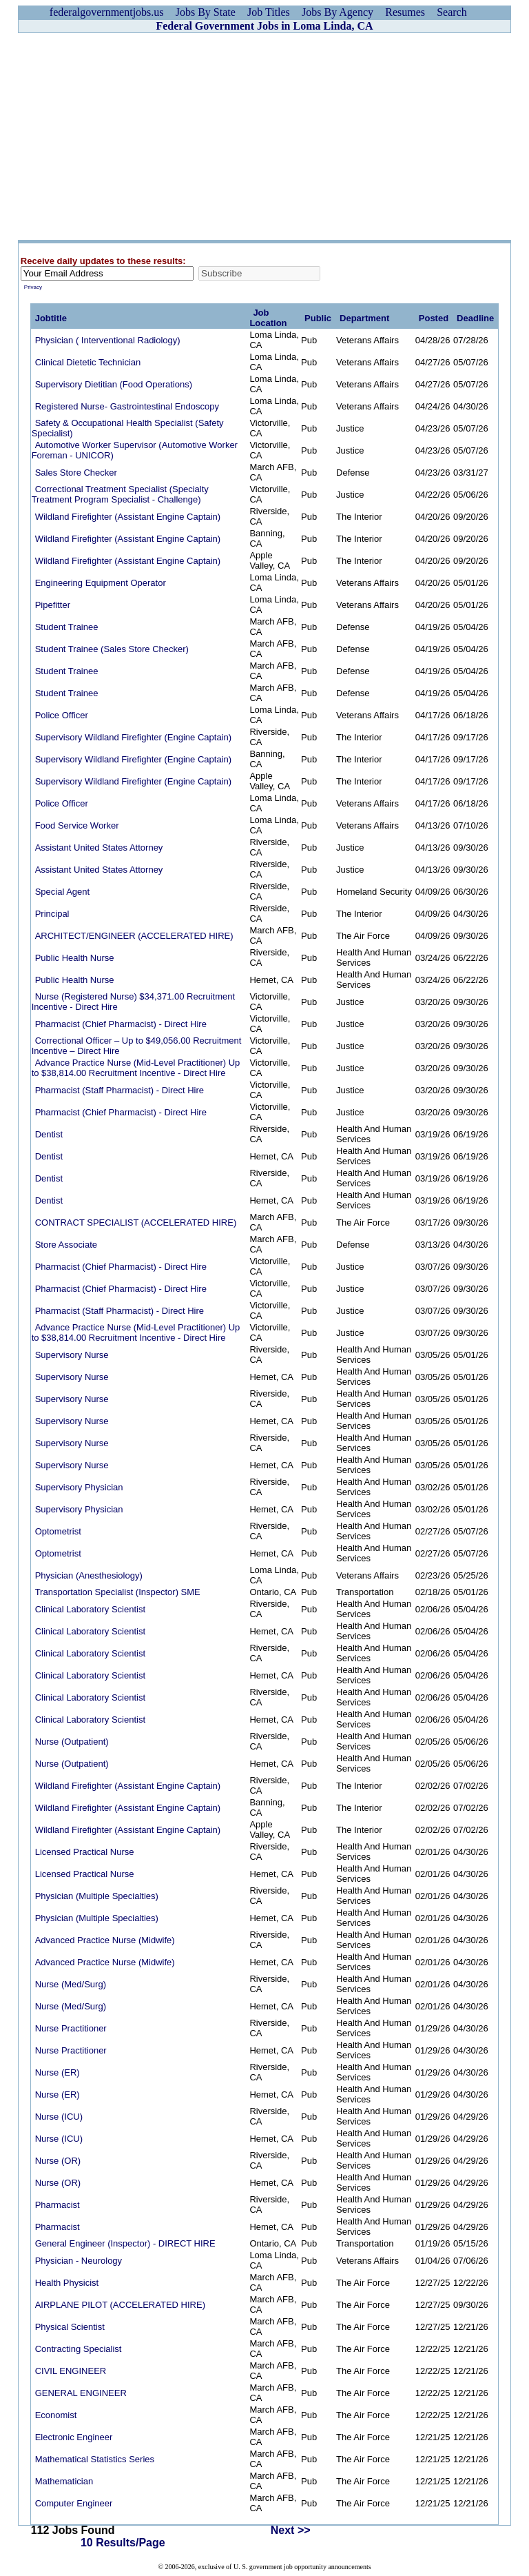 The height and width of the screenshot is (2576, 529). I want to click on Nurse (Registered Nurse) $34,371.00 Recruitment Incentive - Direct Hire, so click(133, 1001).